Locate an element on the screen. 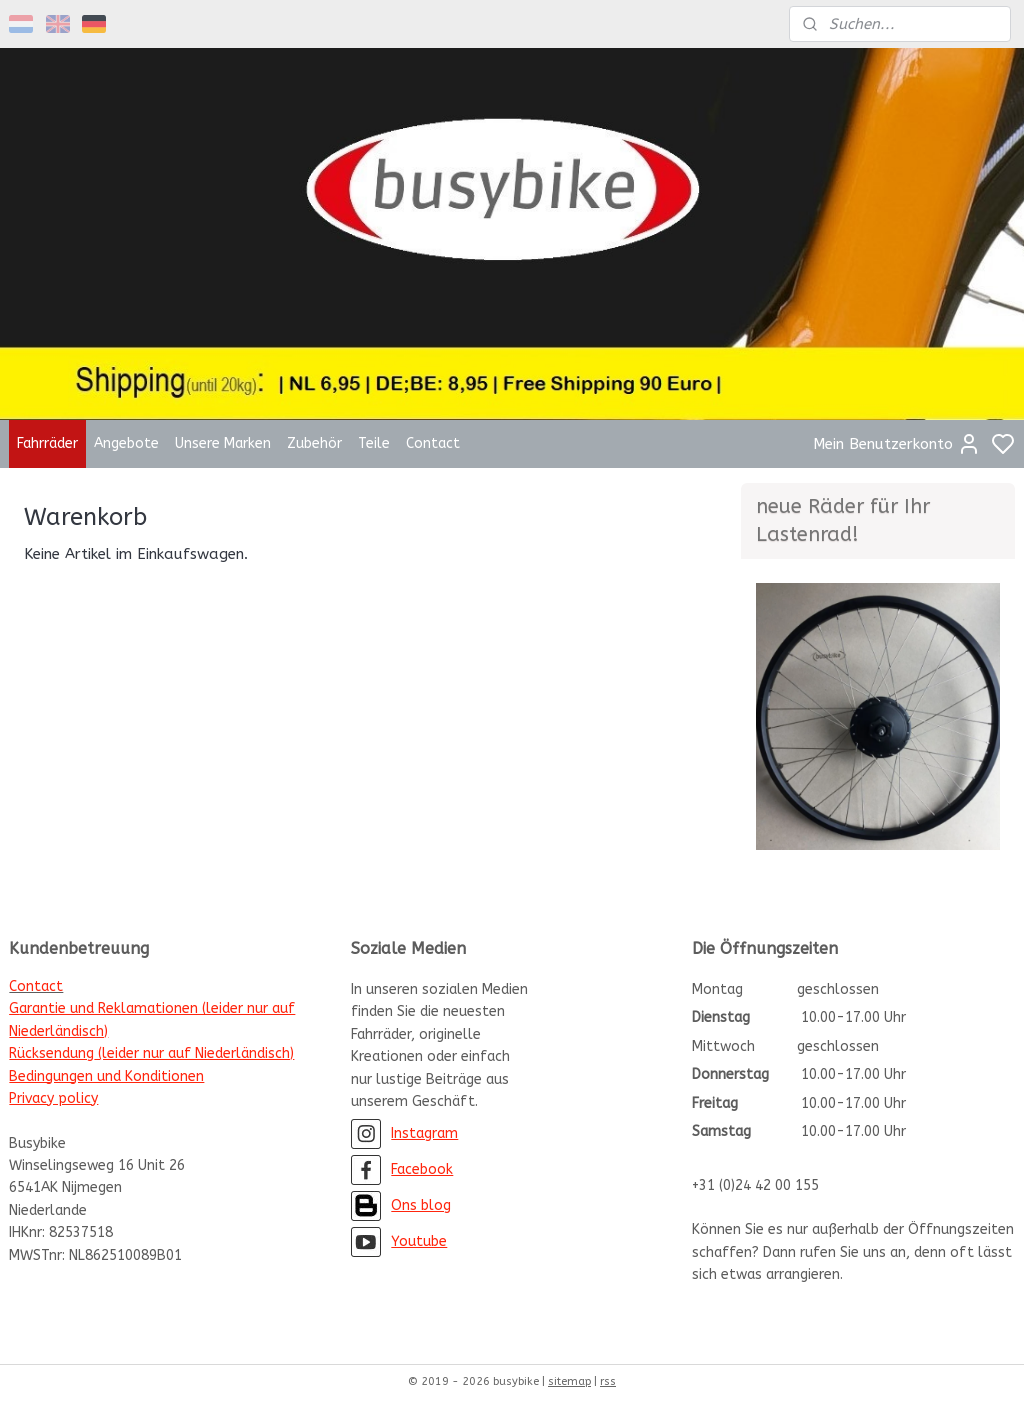  rss is located at coordinates (608, 1381).